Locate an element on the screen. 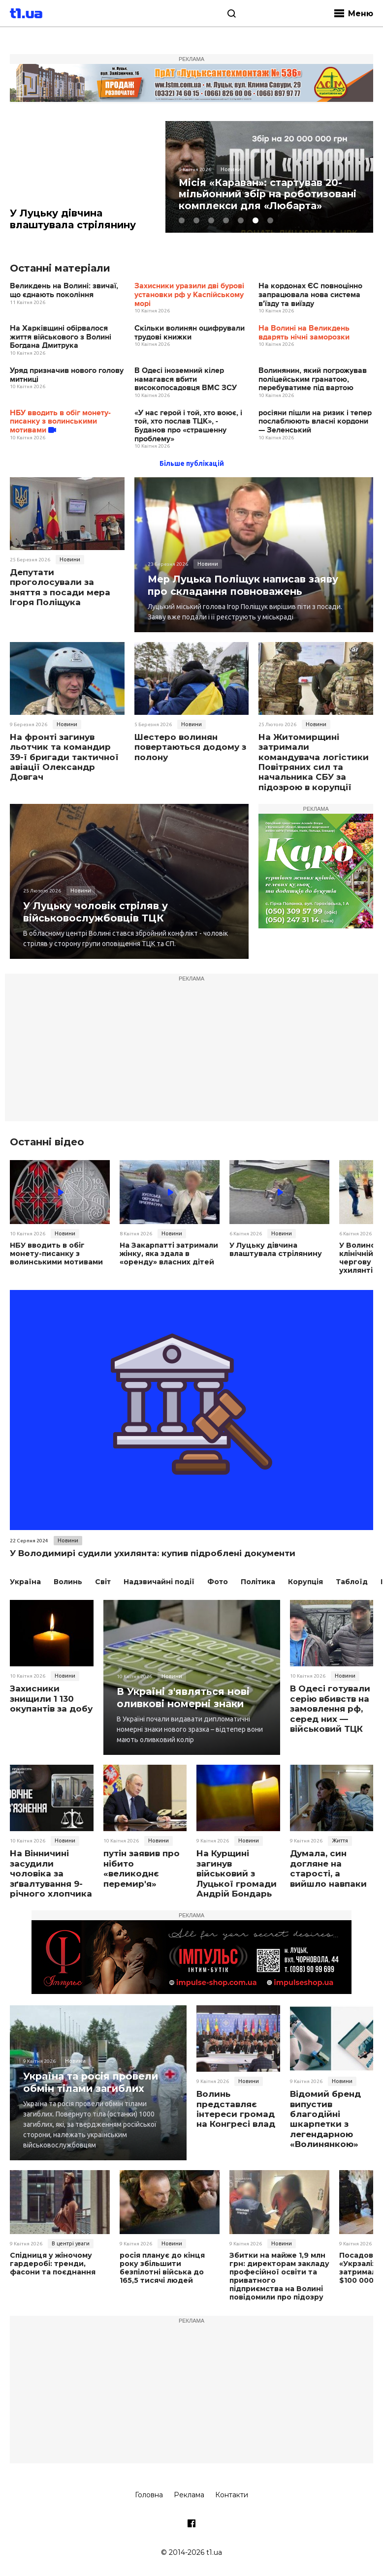 The width and height of the screenshot is (383, 2576). Мер Луцька Поліщук написав заяву про складання повноважень is located at coordinates (244, 585).